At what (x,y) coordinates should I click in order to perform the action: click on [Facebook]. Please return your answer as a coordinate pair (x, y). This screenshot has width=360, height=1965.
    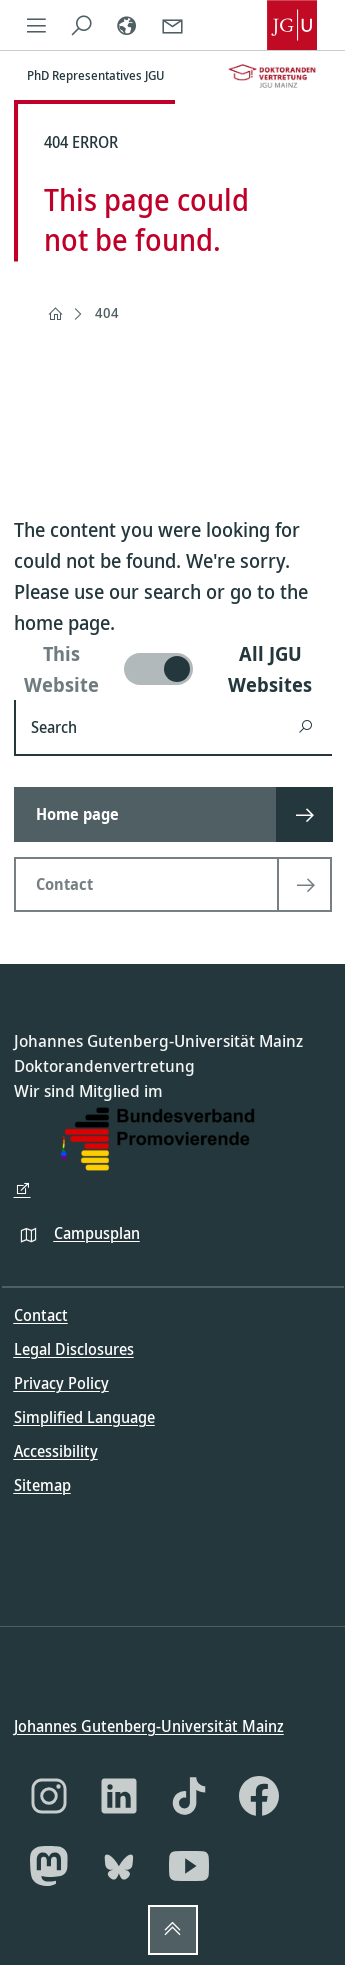
    Looking at the image, I should click on (259, 1796).